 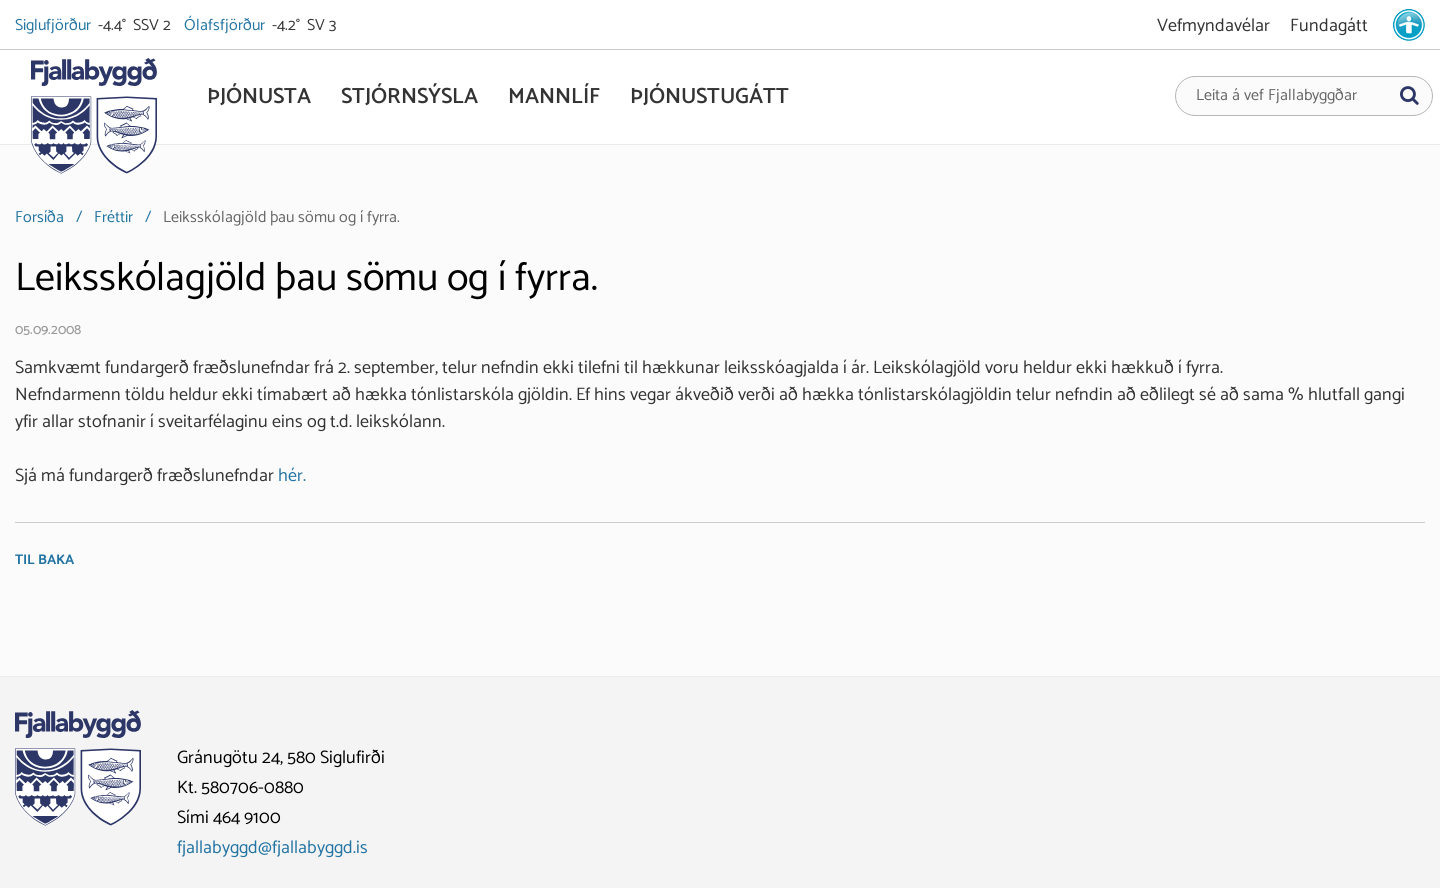 What do you see at coordinates (226, 26) in the screenshot?
I see `Ólafsfjörður` at bounding box center [226, 26].